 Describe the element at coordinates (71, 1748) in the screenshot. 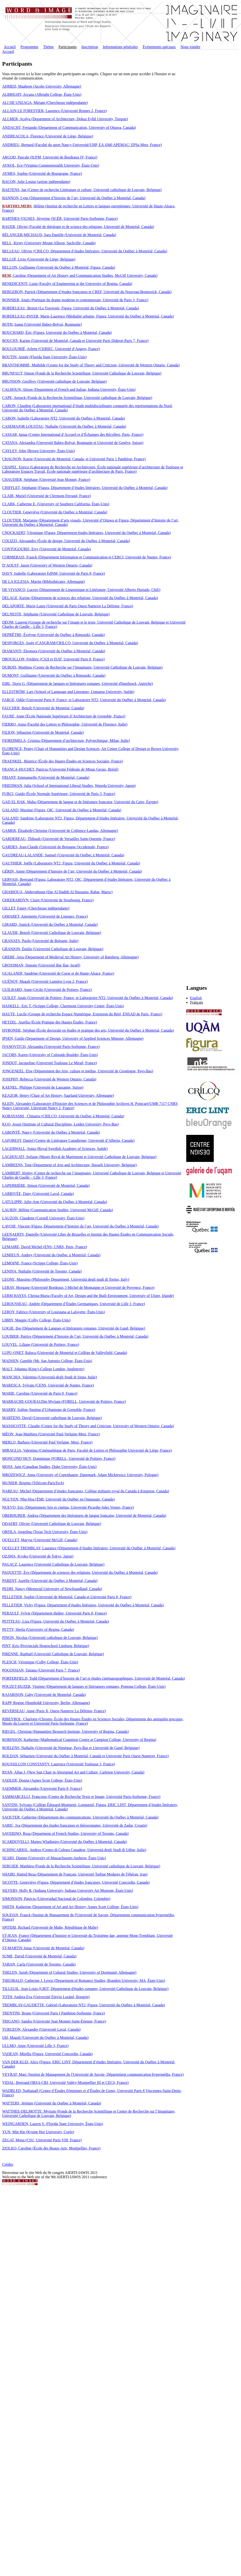

I see `ROELENS, Nathalie (Université de Nimègue, Pays-Bas et Université de Gand, Belgique)` at that location.